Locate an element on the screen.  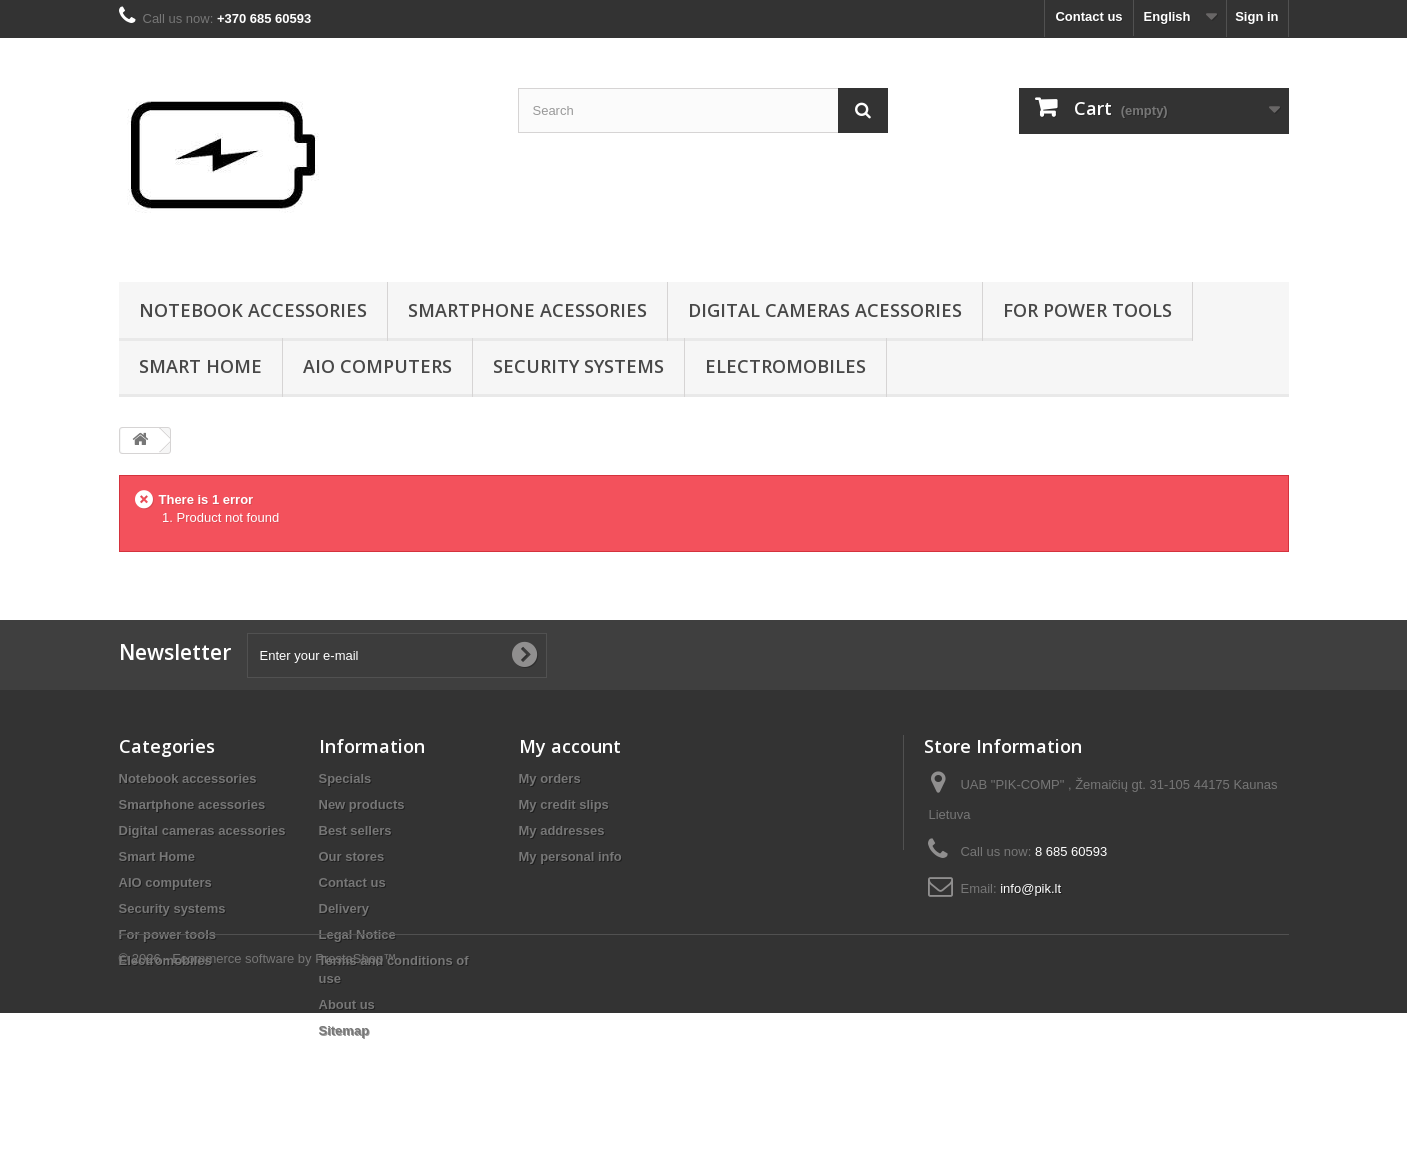
Specials is located at coordinates (345, 778).